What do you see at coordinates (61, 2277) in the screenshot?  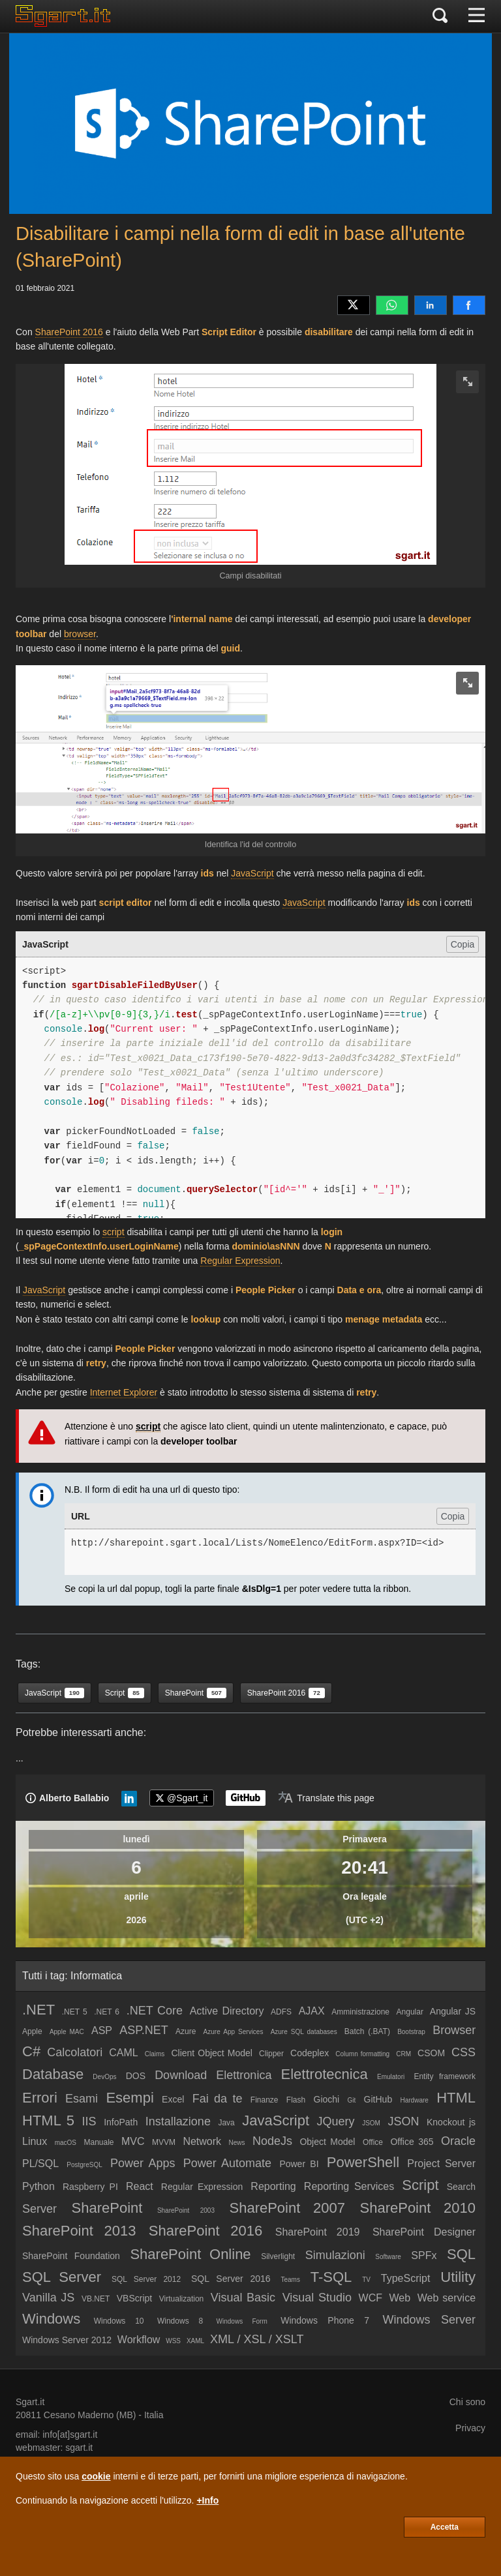 I see `SQL Server` at bounding box center [61, 2277].